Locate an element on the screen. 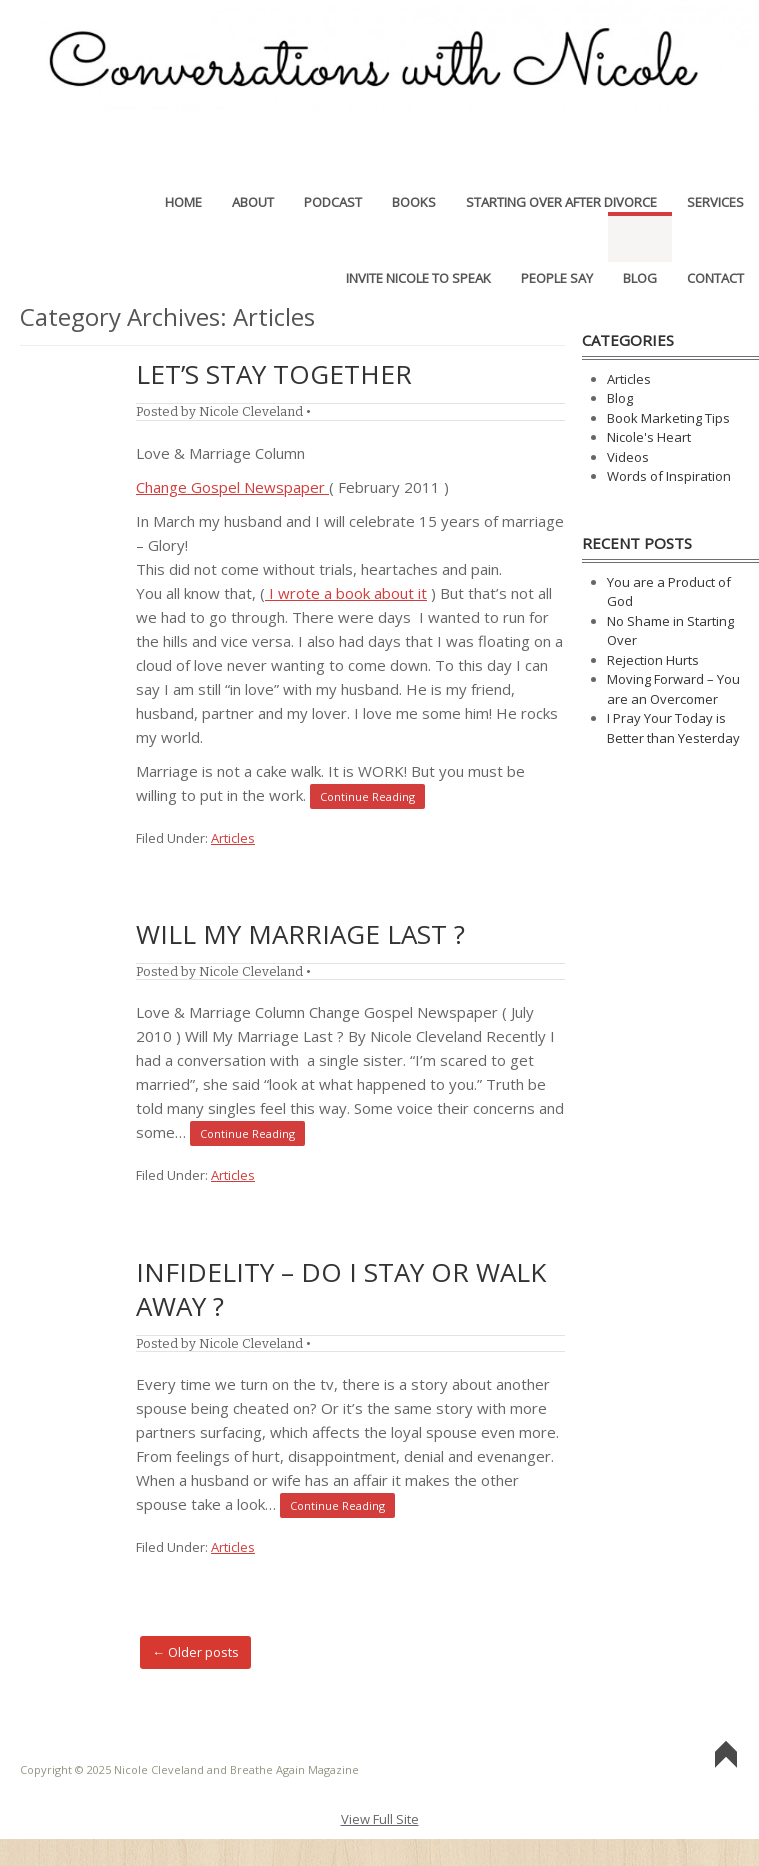 The height and width of the screenshot is (1866, 759). I Pray Your Today is Better than Yesterday is located at coordinates (673, 728).